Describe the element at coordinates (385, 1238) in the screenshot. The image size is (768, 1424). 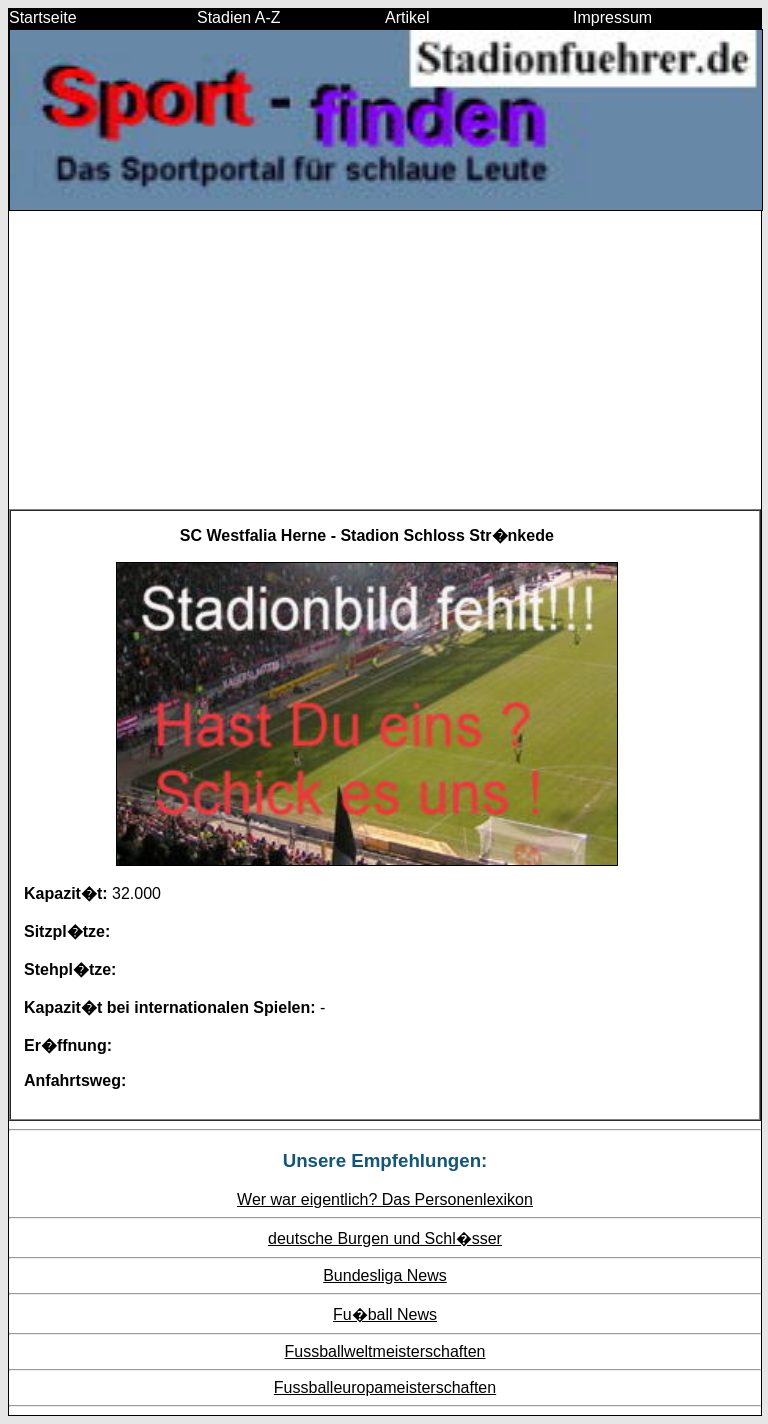
I see `deutsche Burgen und Schl�sser` at that location.